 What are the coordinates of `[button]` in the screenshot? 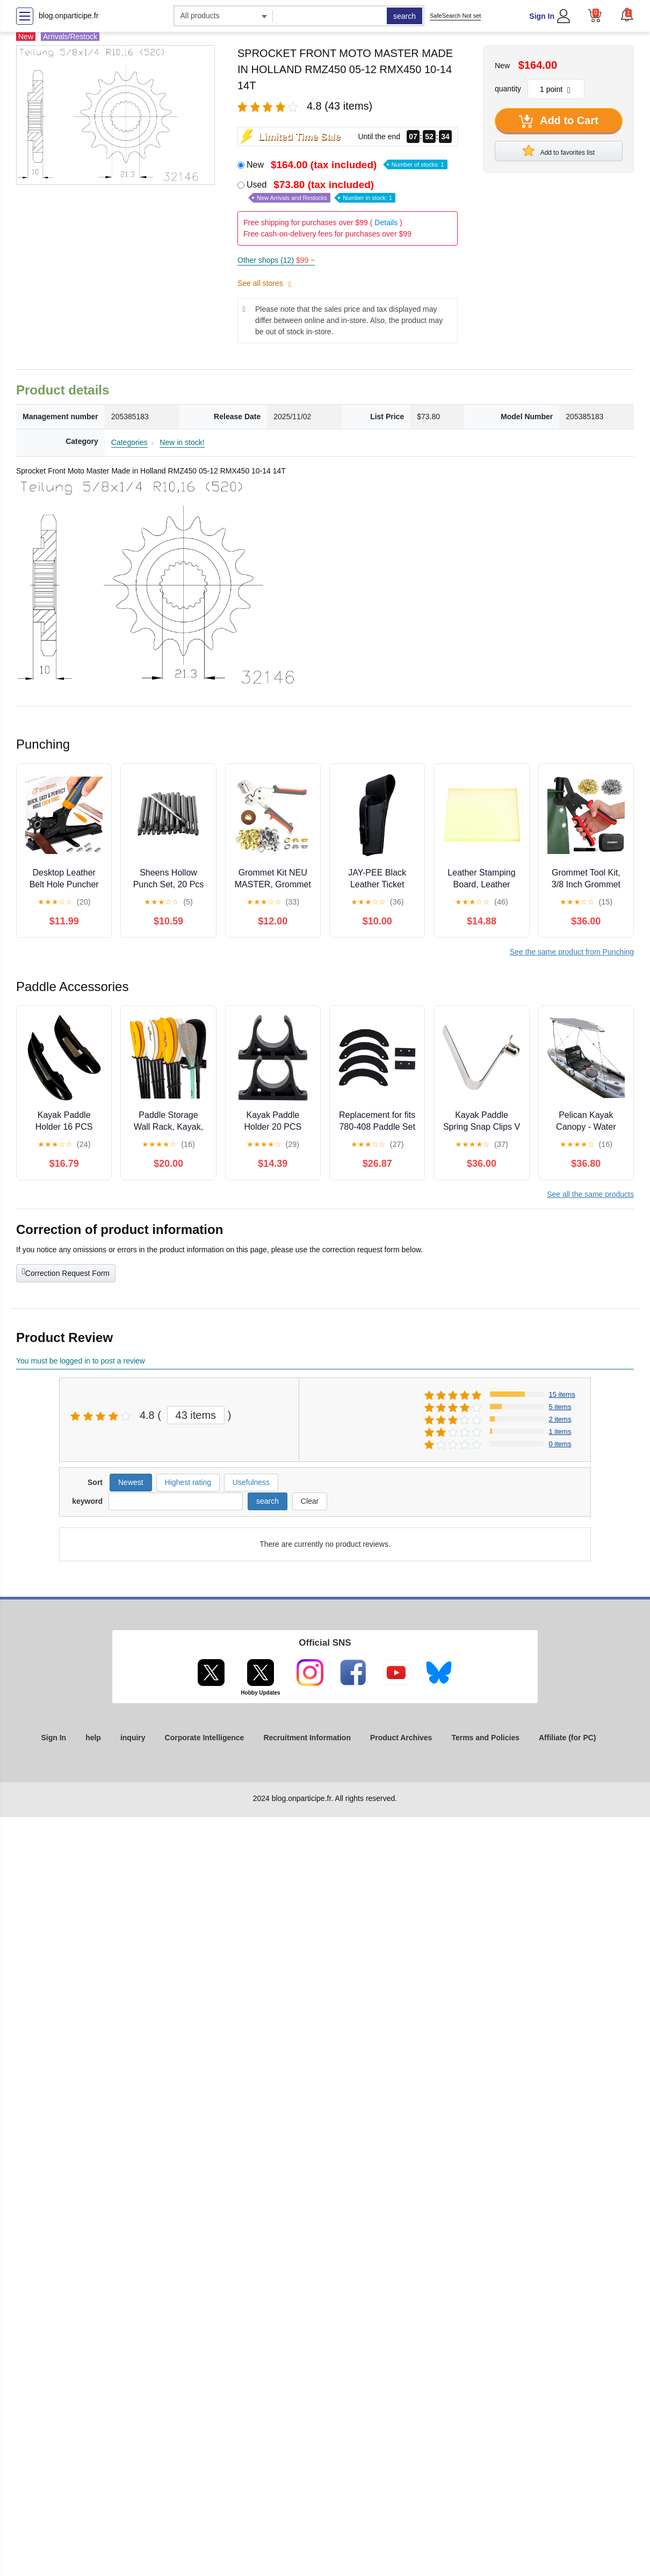 It's located at (627, 14).